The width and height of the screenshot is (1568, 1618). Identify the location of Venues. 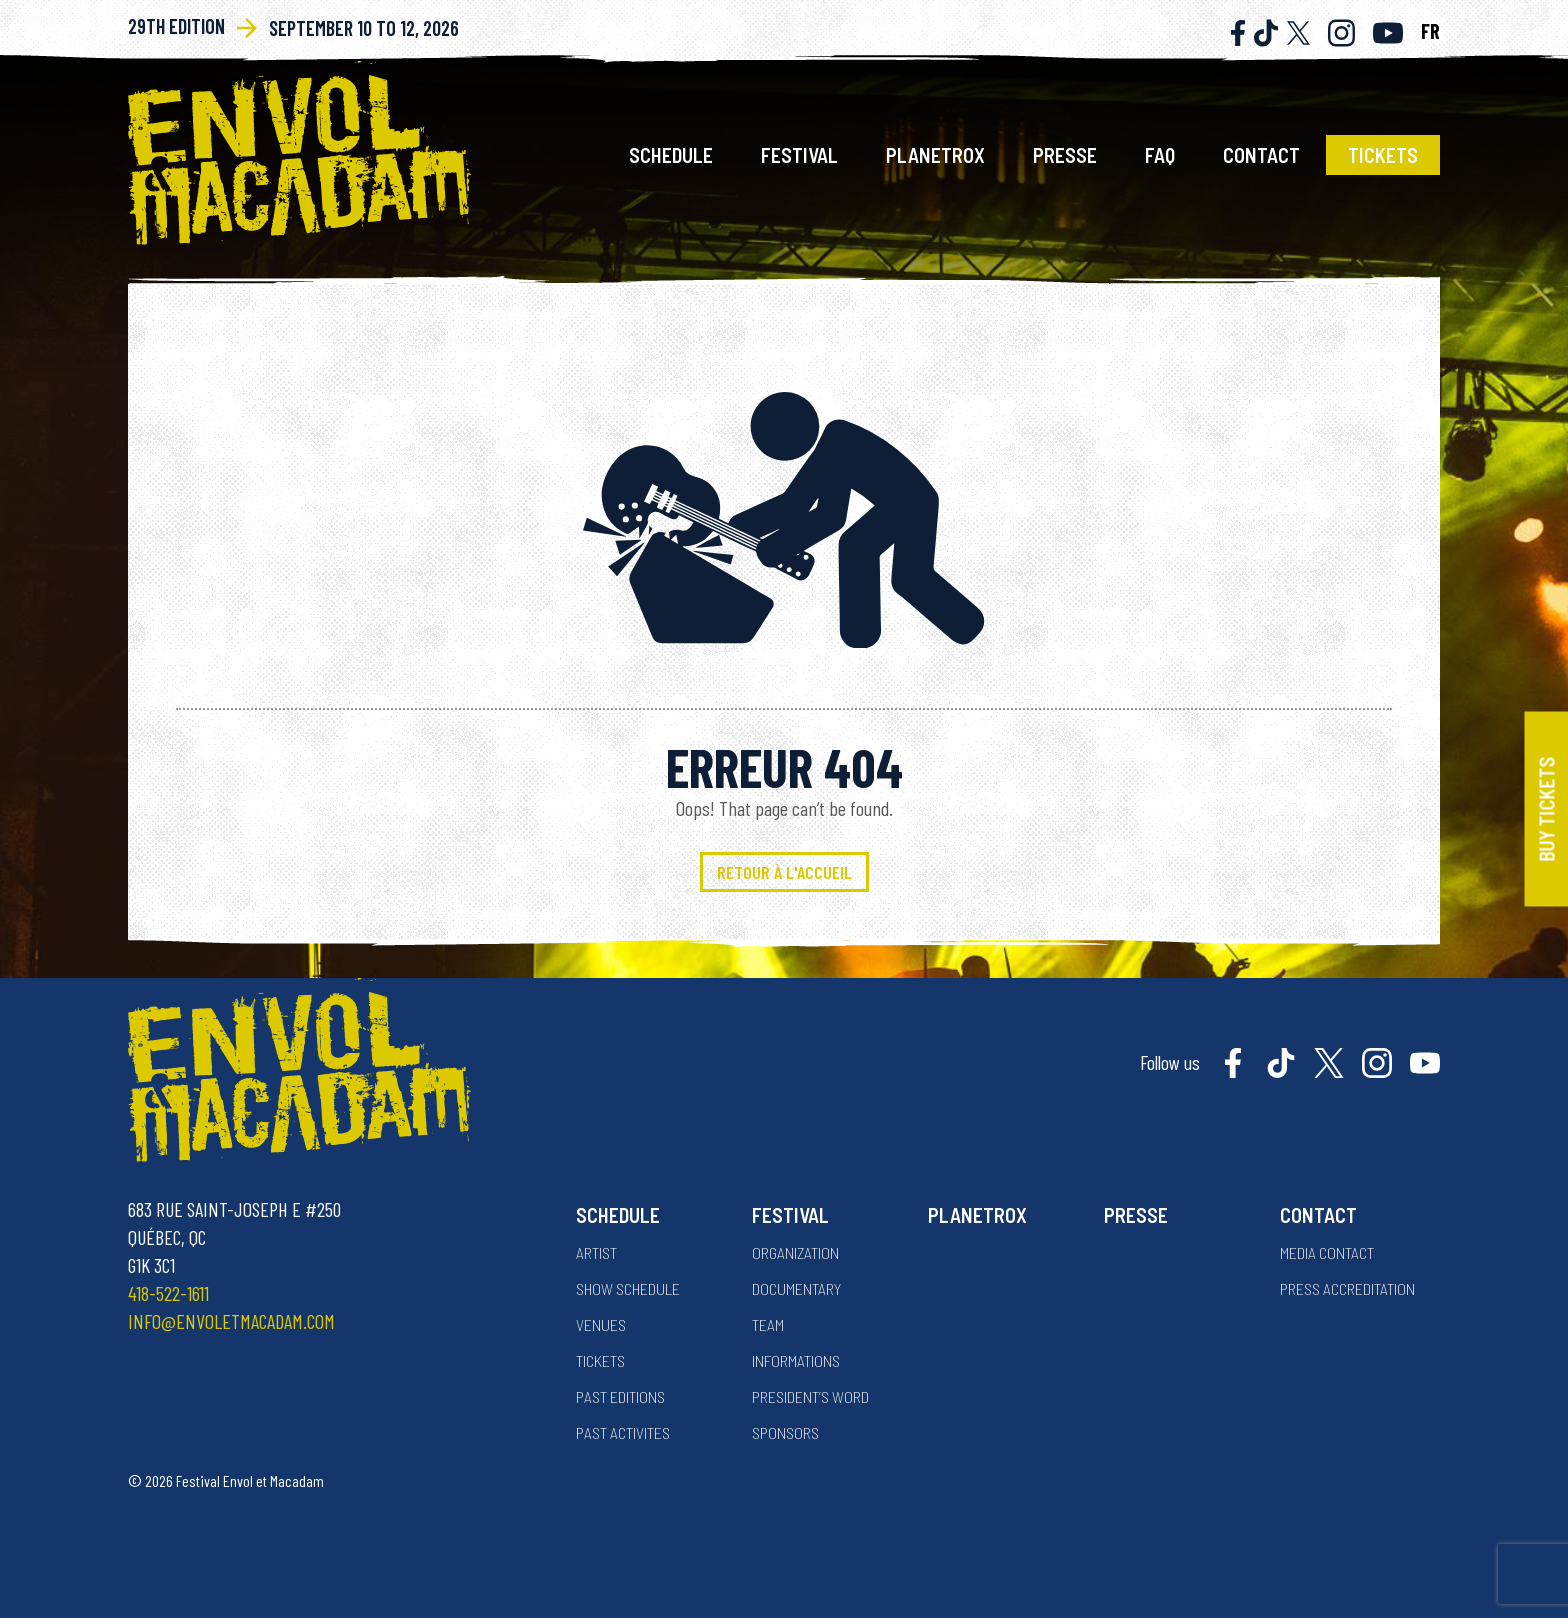
(601, 1324).